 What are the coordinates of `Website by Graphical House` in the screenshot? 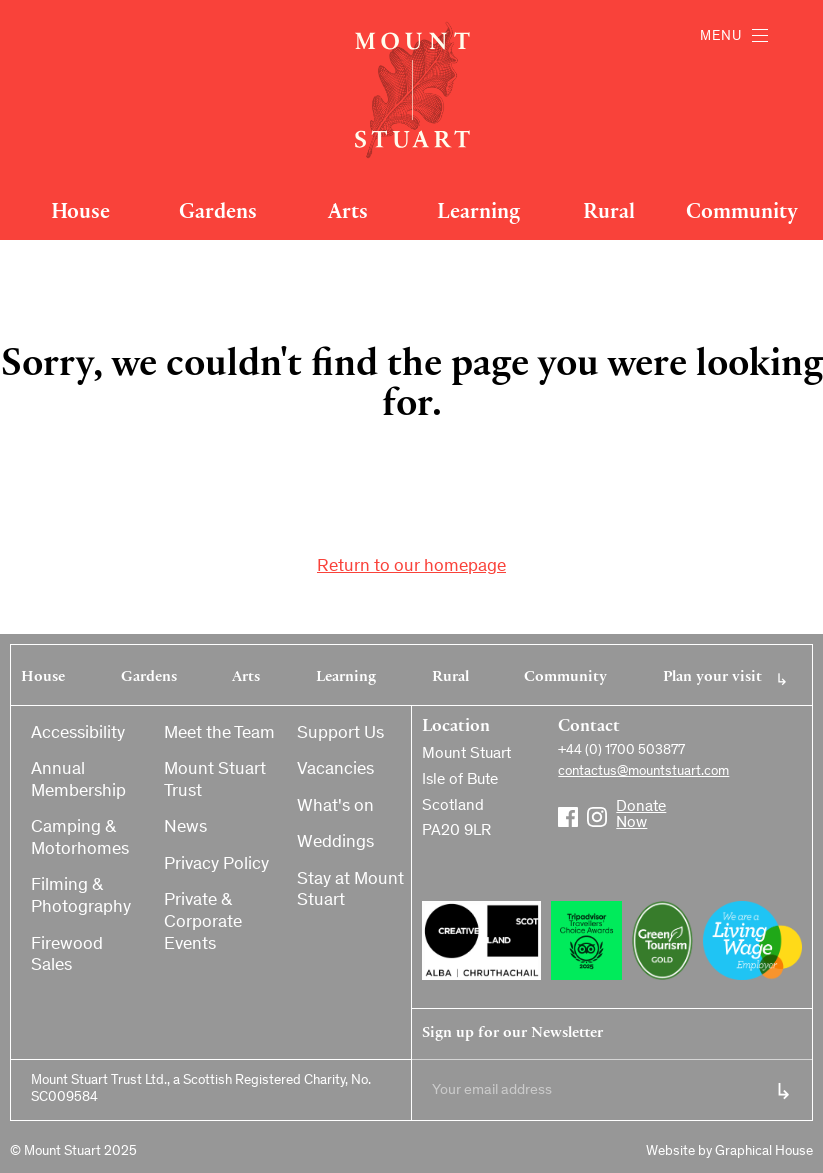 It's located at (729, 1152).